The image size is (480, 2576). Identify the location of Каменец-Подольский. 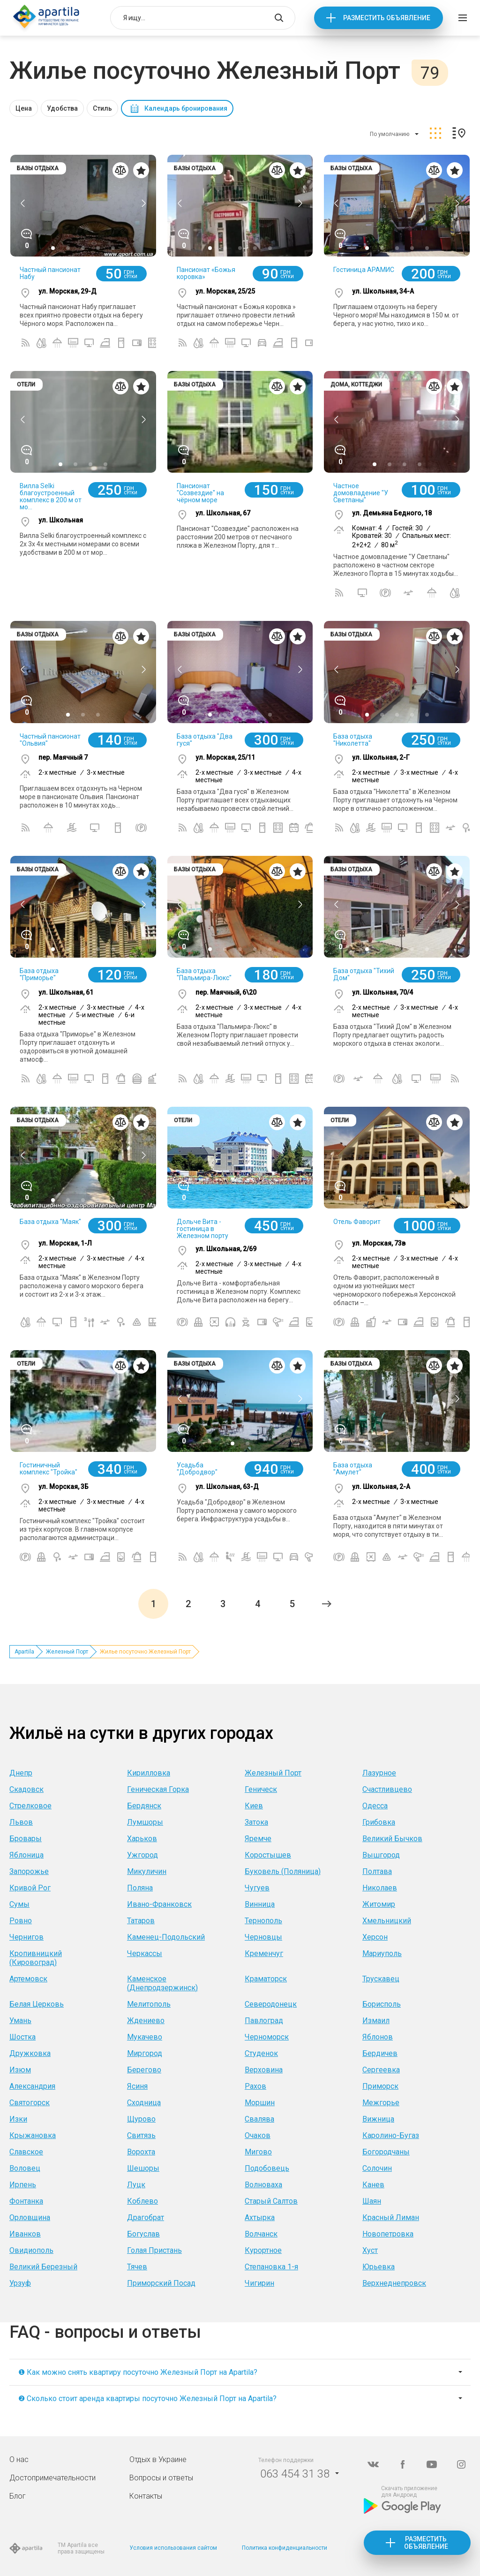
(166, 1937).